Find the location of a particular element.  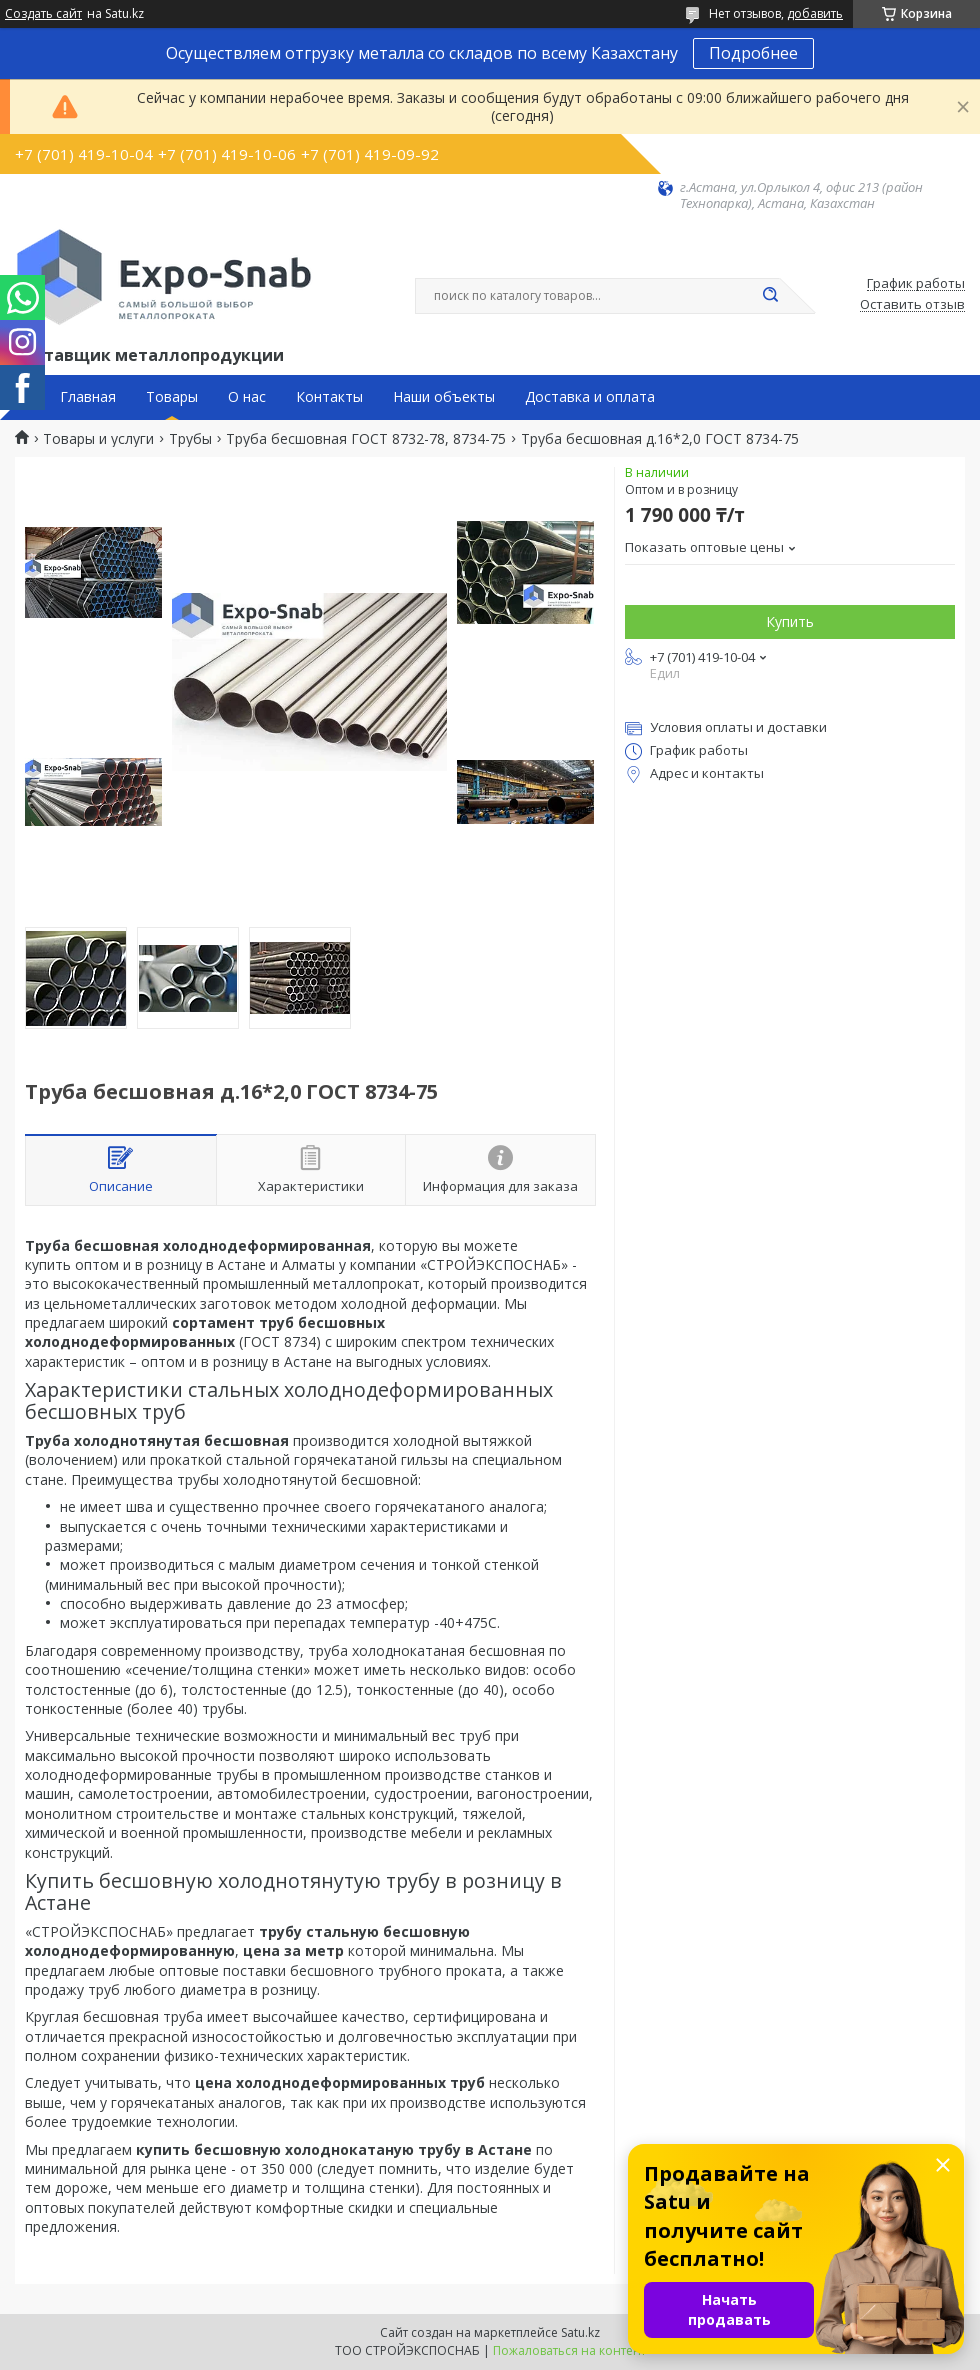

Пожаловаться на контент is located at coordinates (569, 2350).